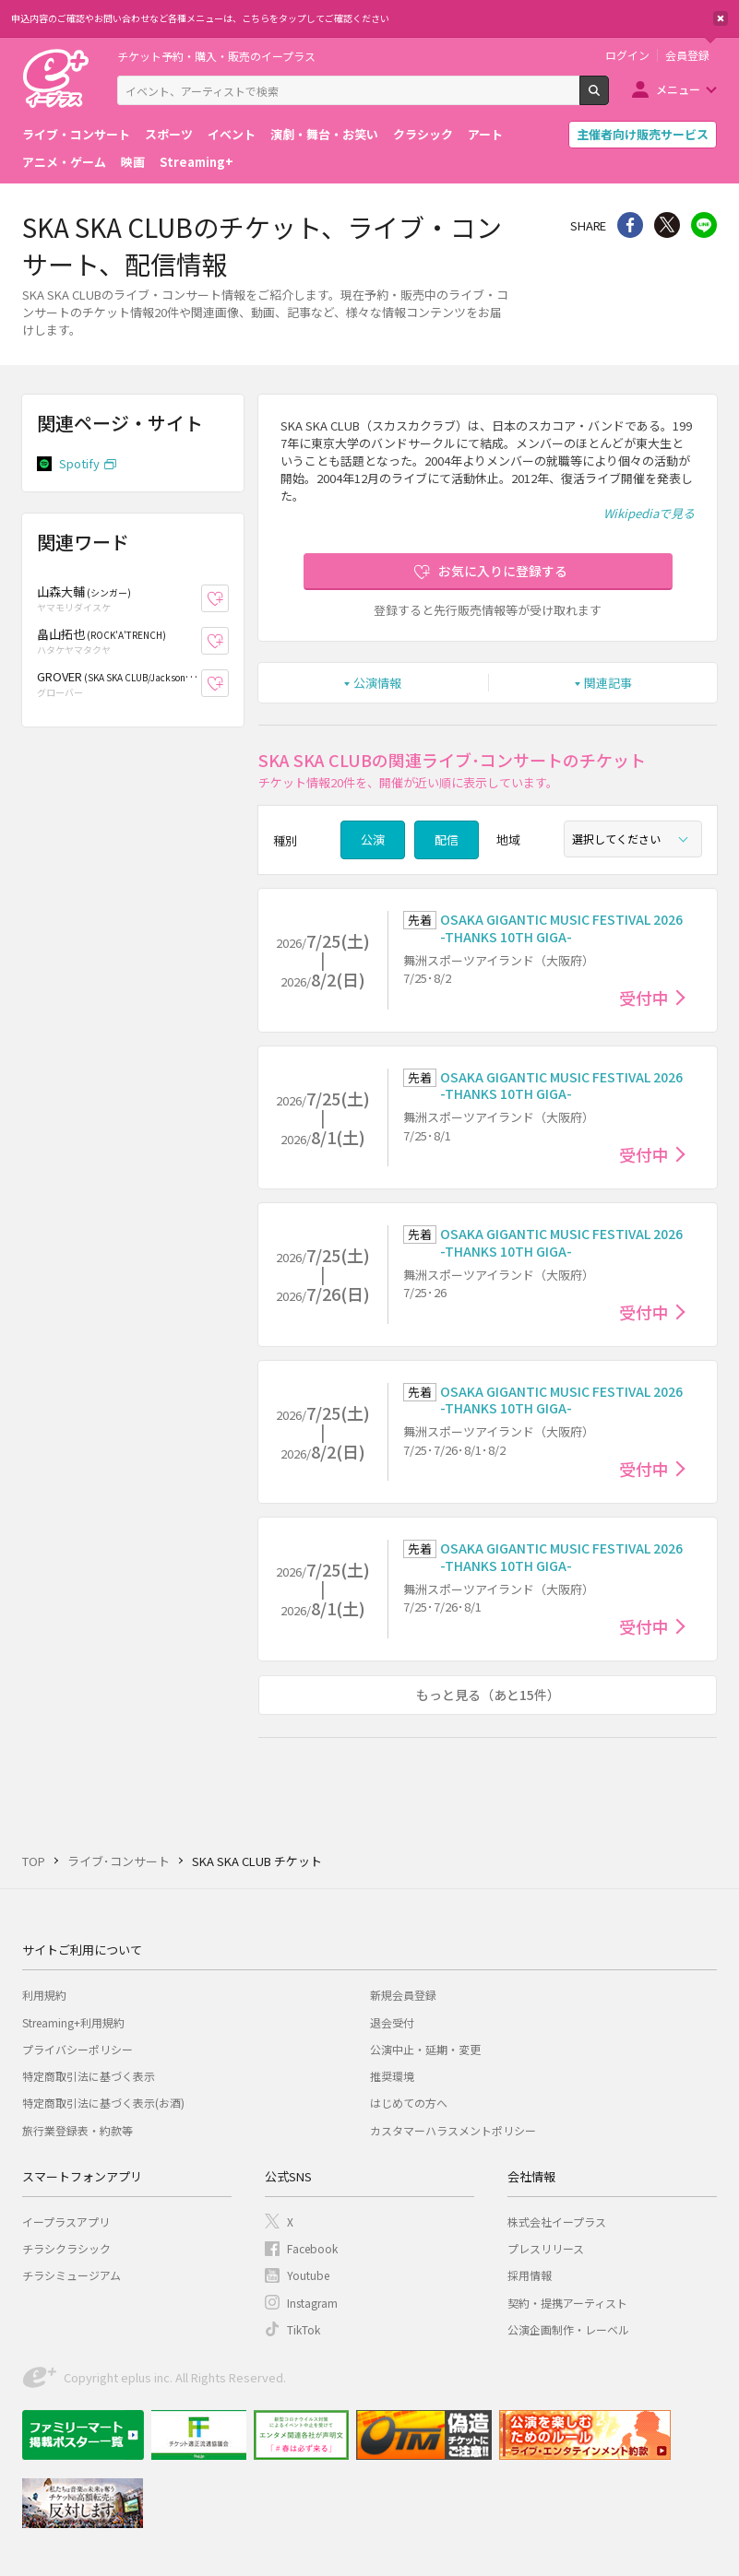 The width and height of the screenshot is (739, 2576). What do you see at coordinates (216, 56) in the screenshot?
I see `チケット予約・購入・販売のイープラス` at bounding box center [216, 56].